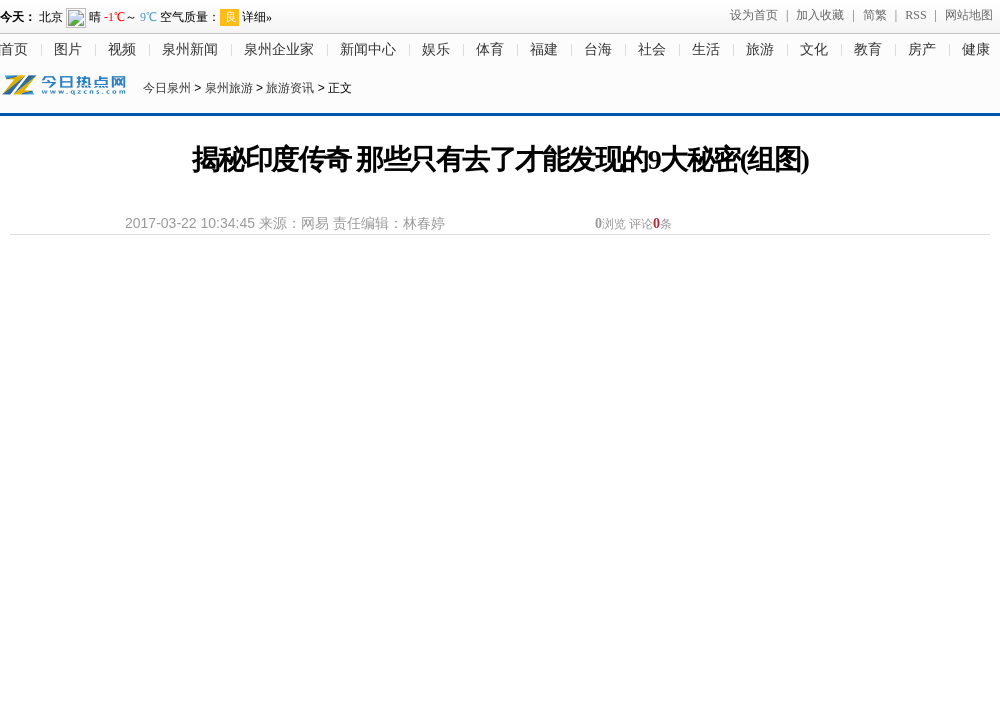 Image resolution: width=1000 pixels, height=720 pixels. I want to click on 旅游, so click(760, 49).